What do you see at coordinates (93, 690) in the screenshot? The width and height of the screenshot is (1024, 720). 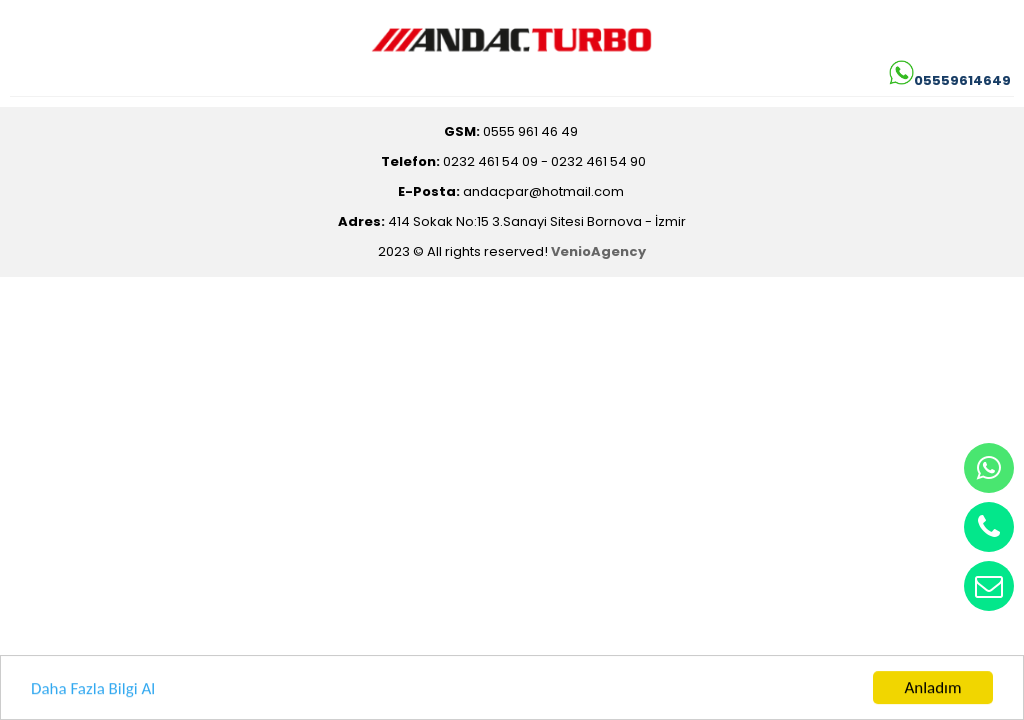 I see `Daha Fazla Bilgi Al` at bounding box center [93, 690].